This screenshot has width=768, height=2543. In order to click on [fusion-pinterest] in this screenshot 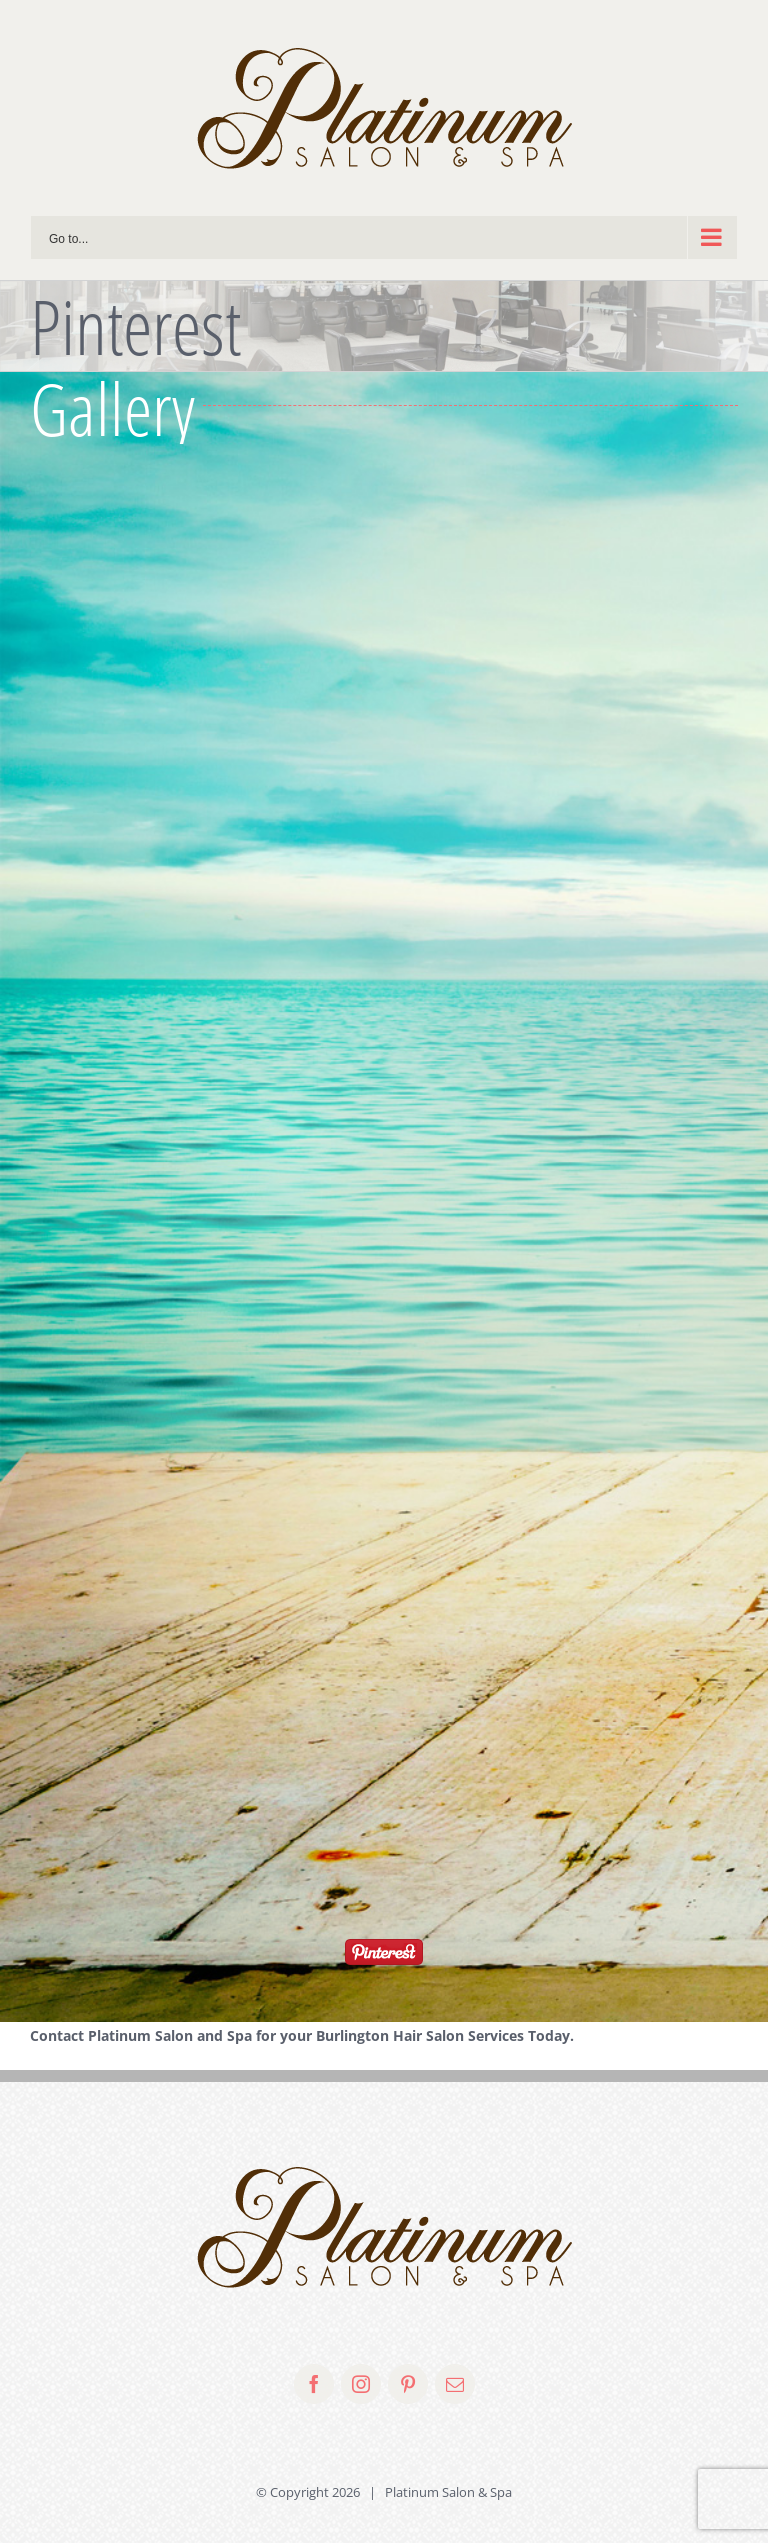, I will do `click(408, 2384)`.